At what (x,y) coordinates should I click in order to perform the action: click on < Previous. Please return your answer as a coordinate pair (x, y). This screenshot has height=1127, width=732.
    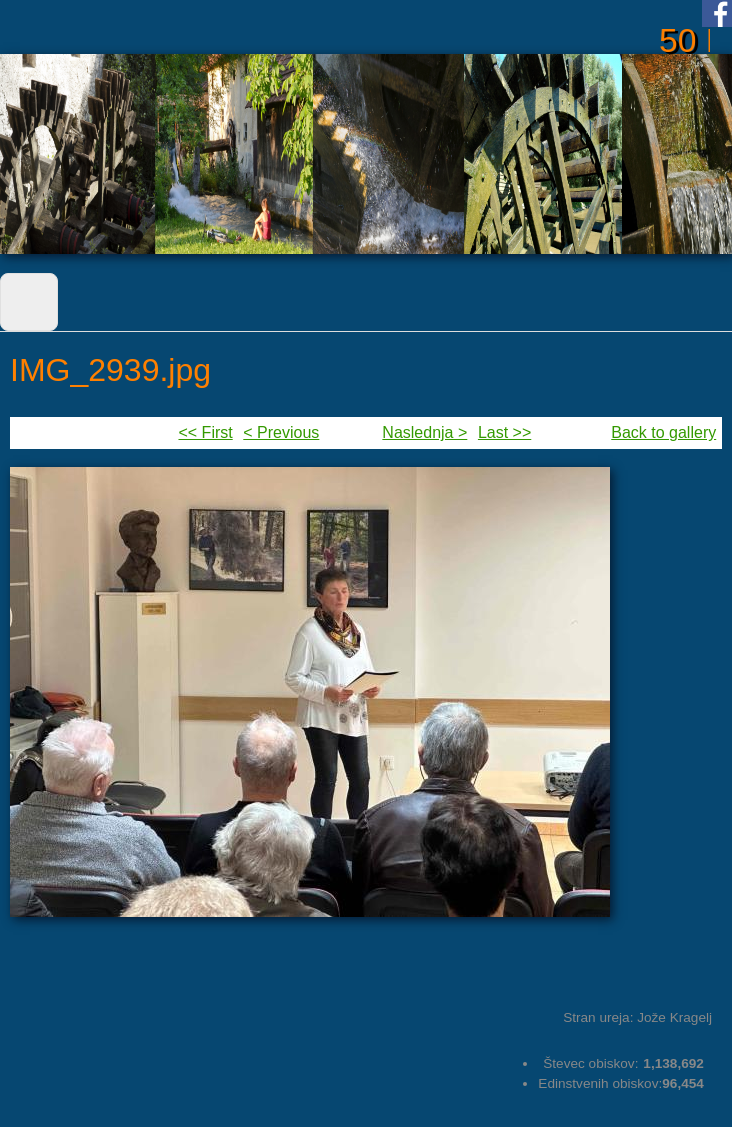
    Looking at the image, I should click on (281, 432).